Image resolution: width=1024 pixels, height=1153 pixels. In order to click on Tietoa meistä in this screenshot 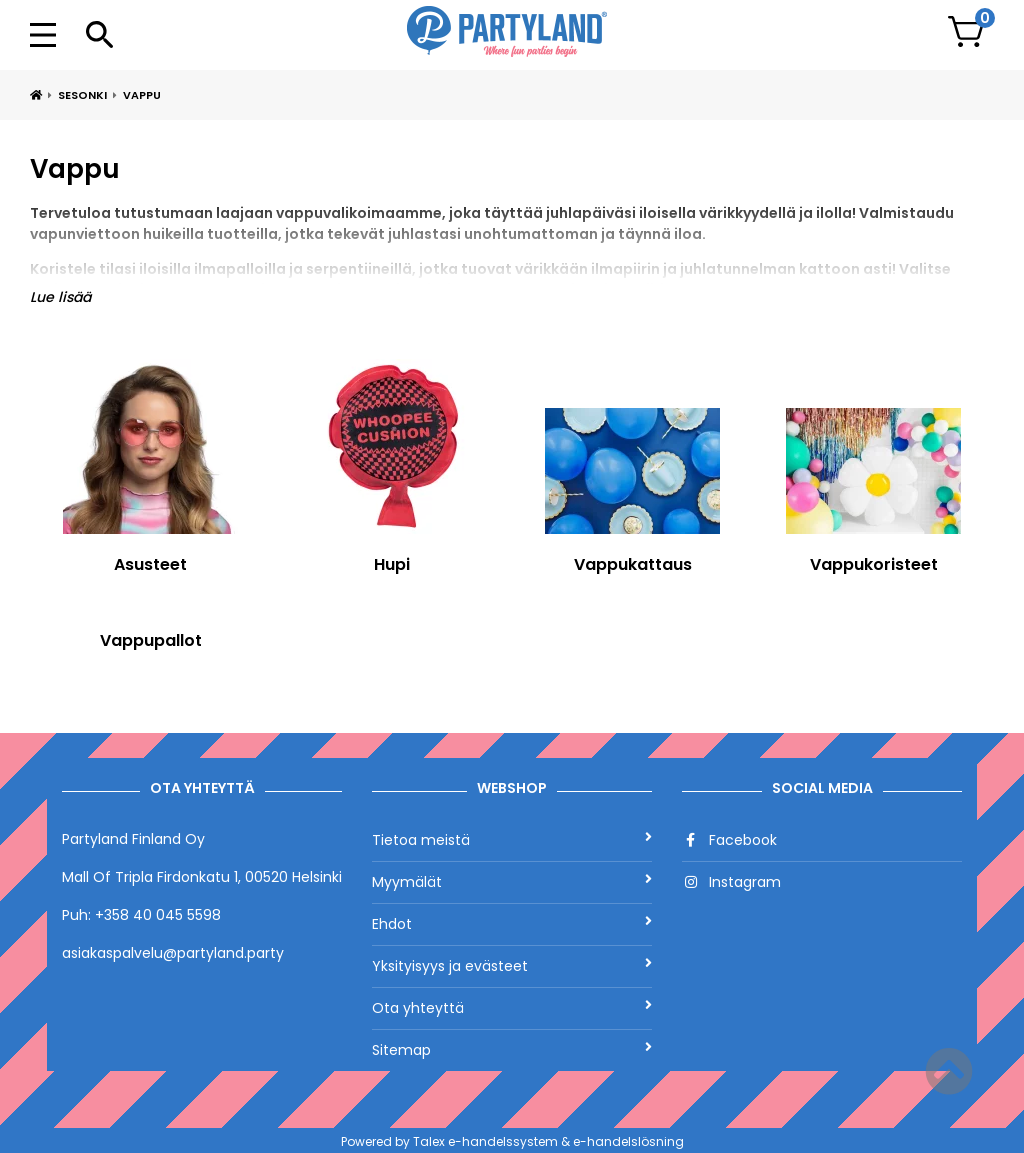, I will do `click(512, 840)`.